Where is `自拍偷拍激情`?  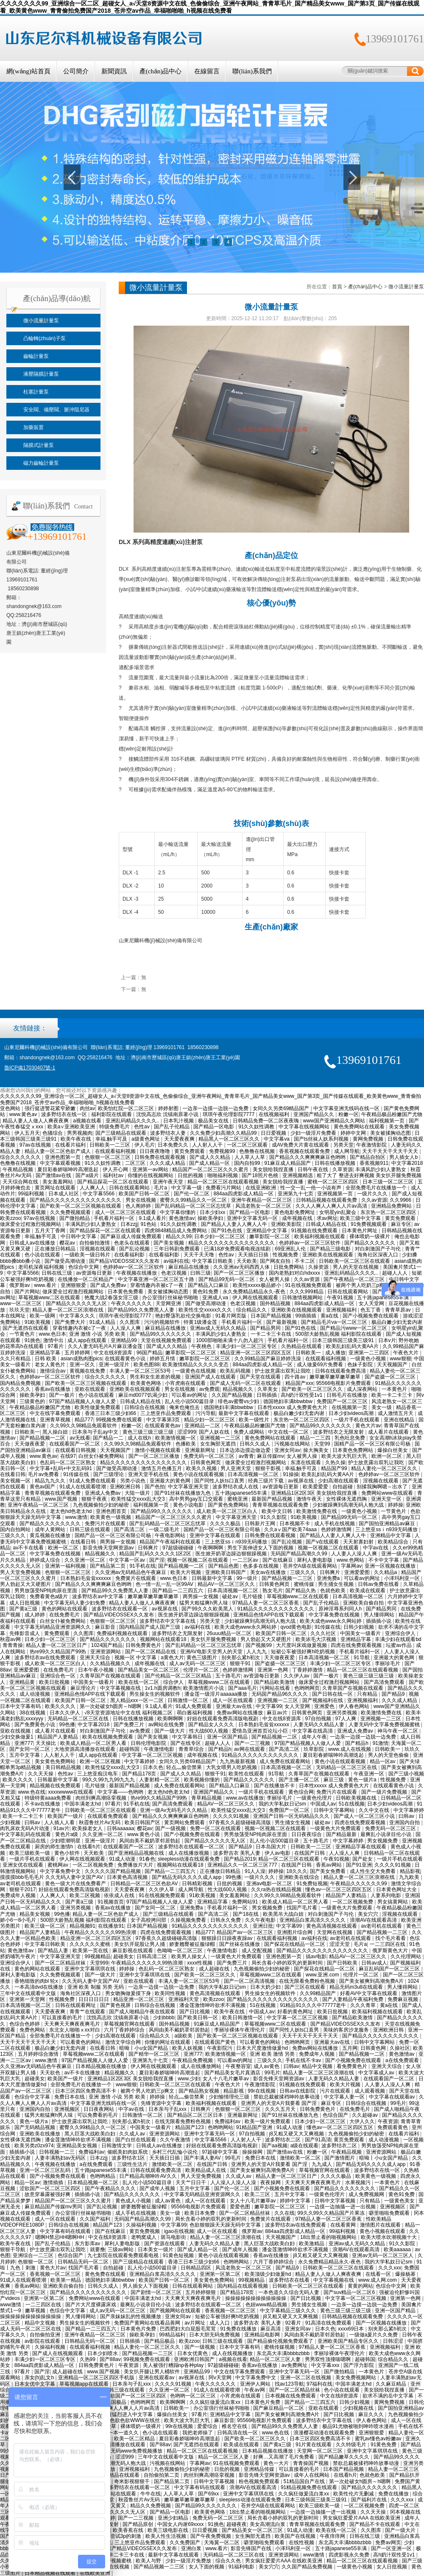 自拍偷拍激情 is located at coordinates (95, 1243).